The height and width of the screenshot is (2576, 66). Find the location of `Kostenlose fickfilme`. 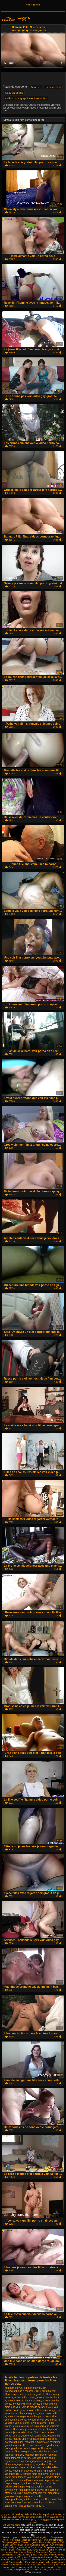

Kostenlose fickfilme is located at coordinates (11, 2517).